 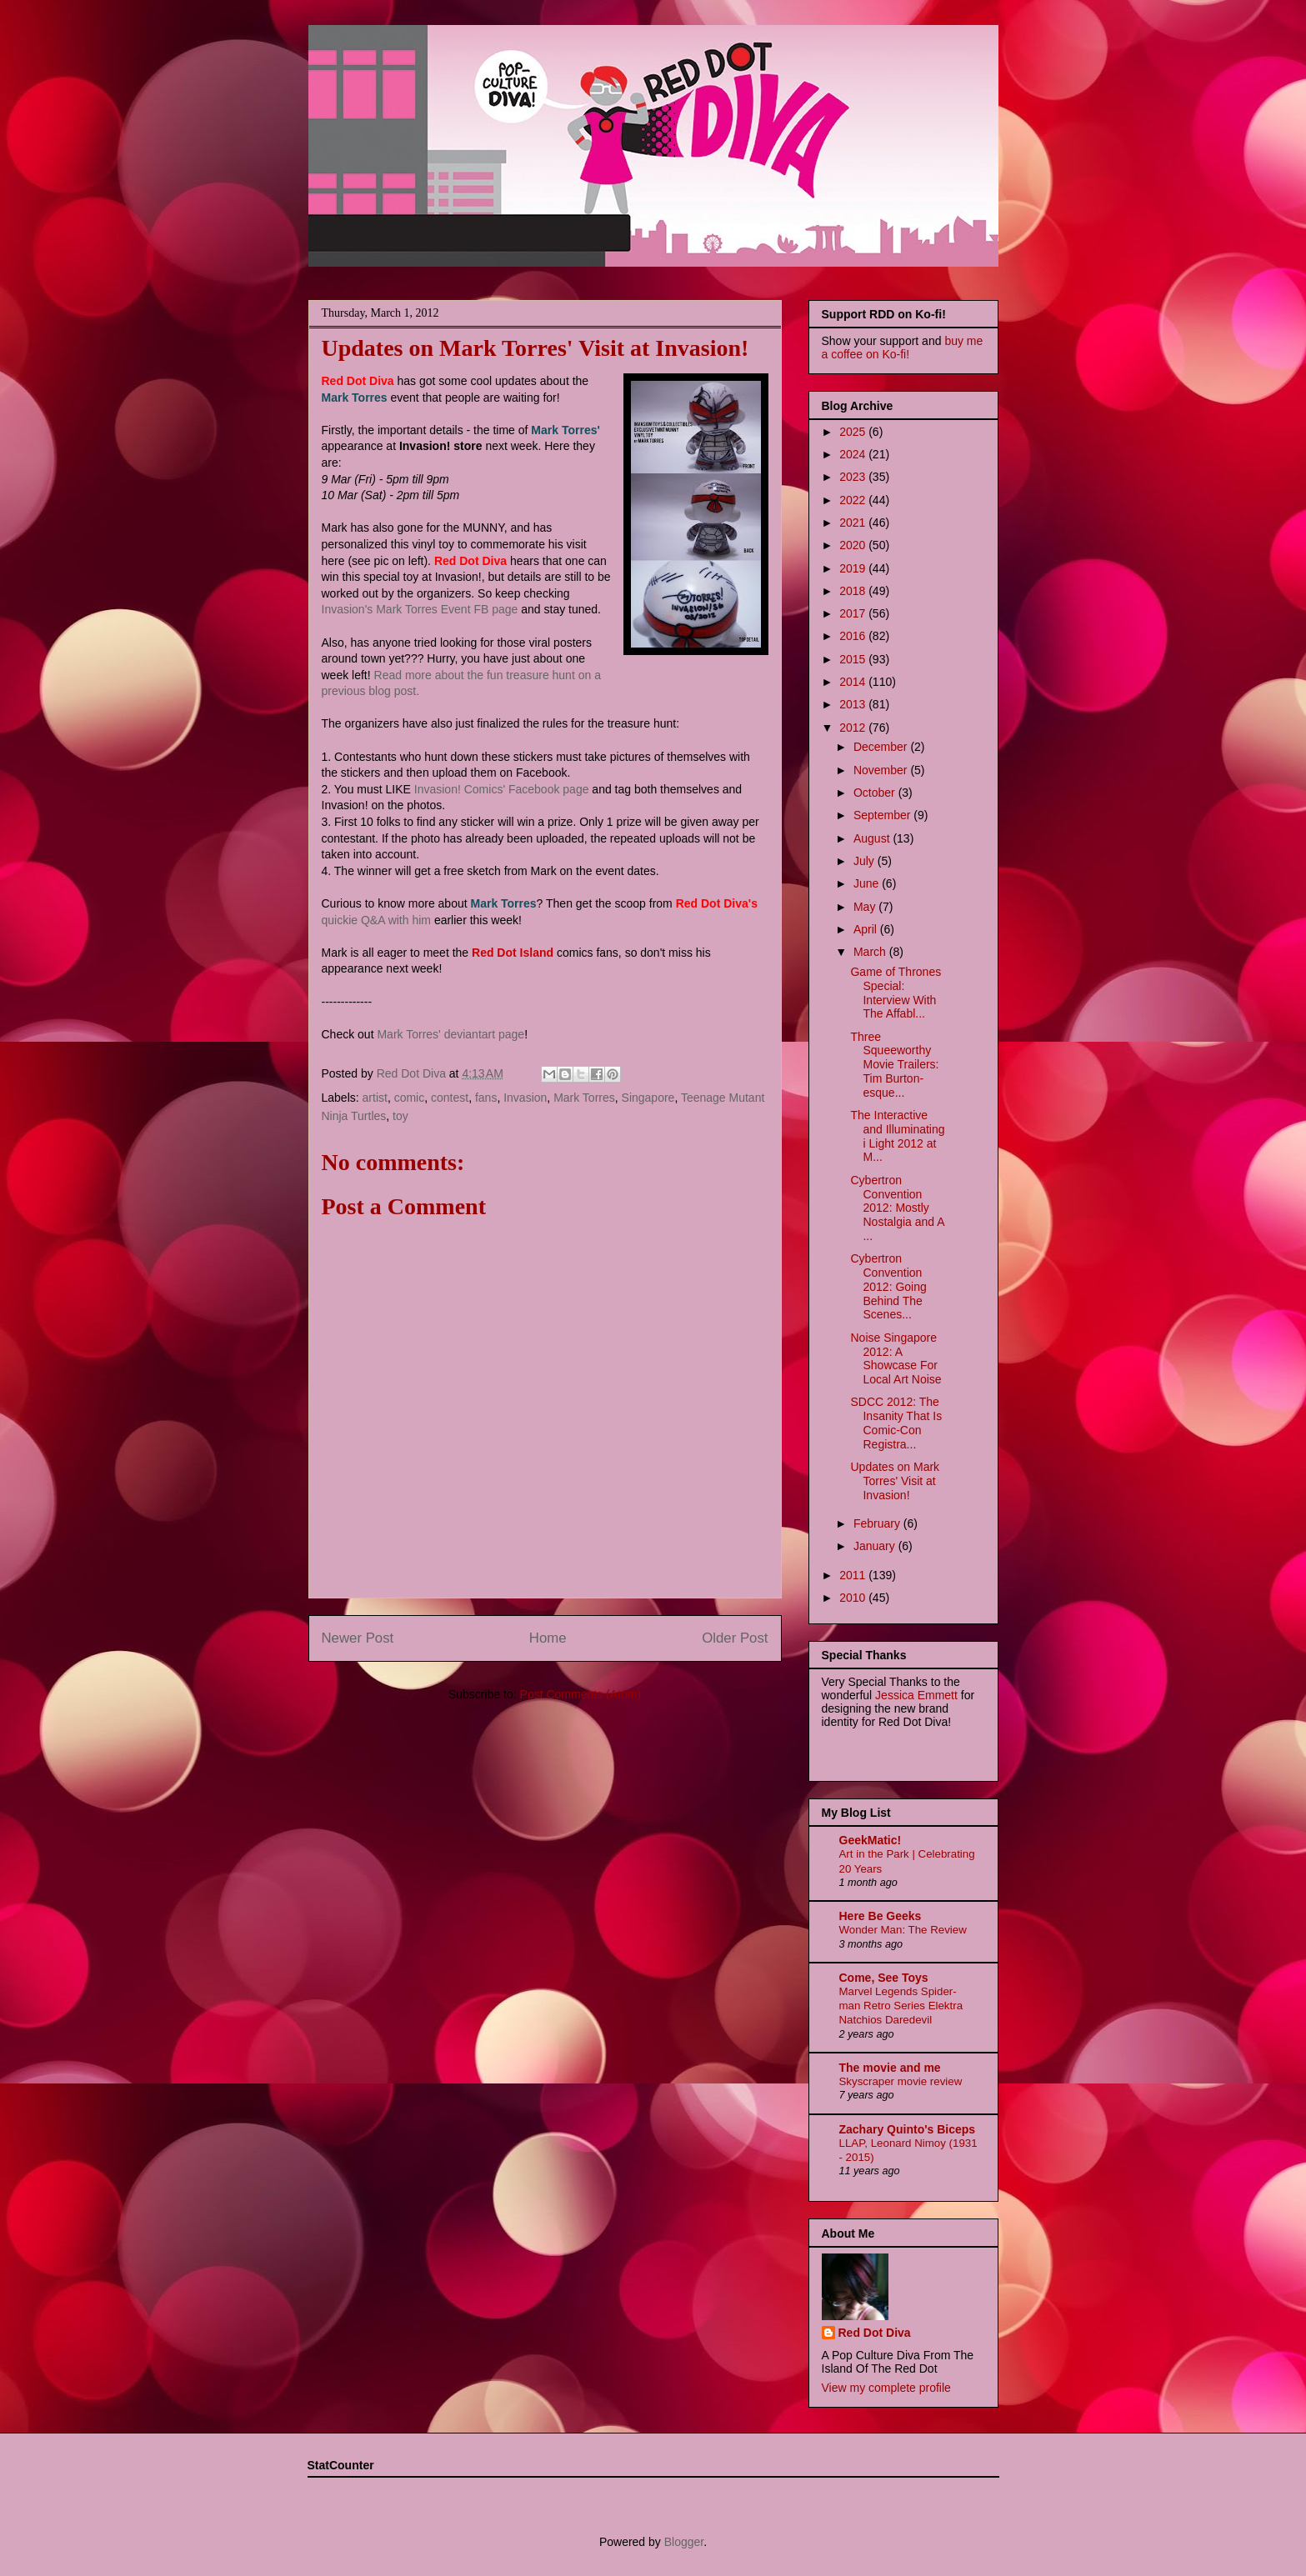 I want to click on The Interactive and Illuminating i Light 2012 at M..., so click(x=897, y=1135).